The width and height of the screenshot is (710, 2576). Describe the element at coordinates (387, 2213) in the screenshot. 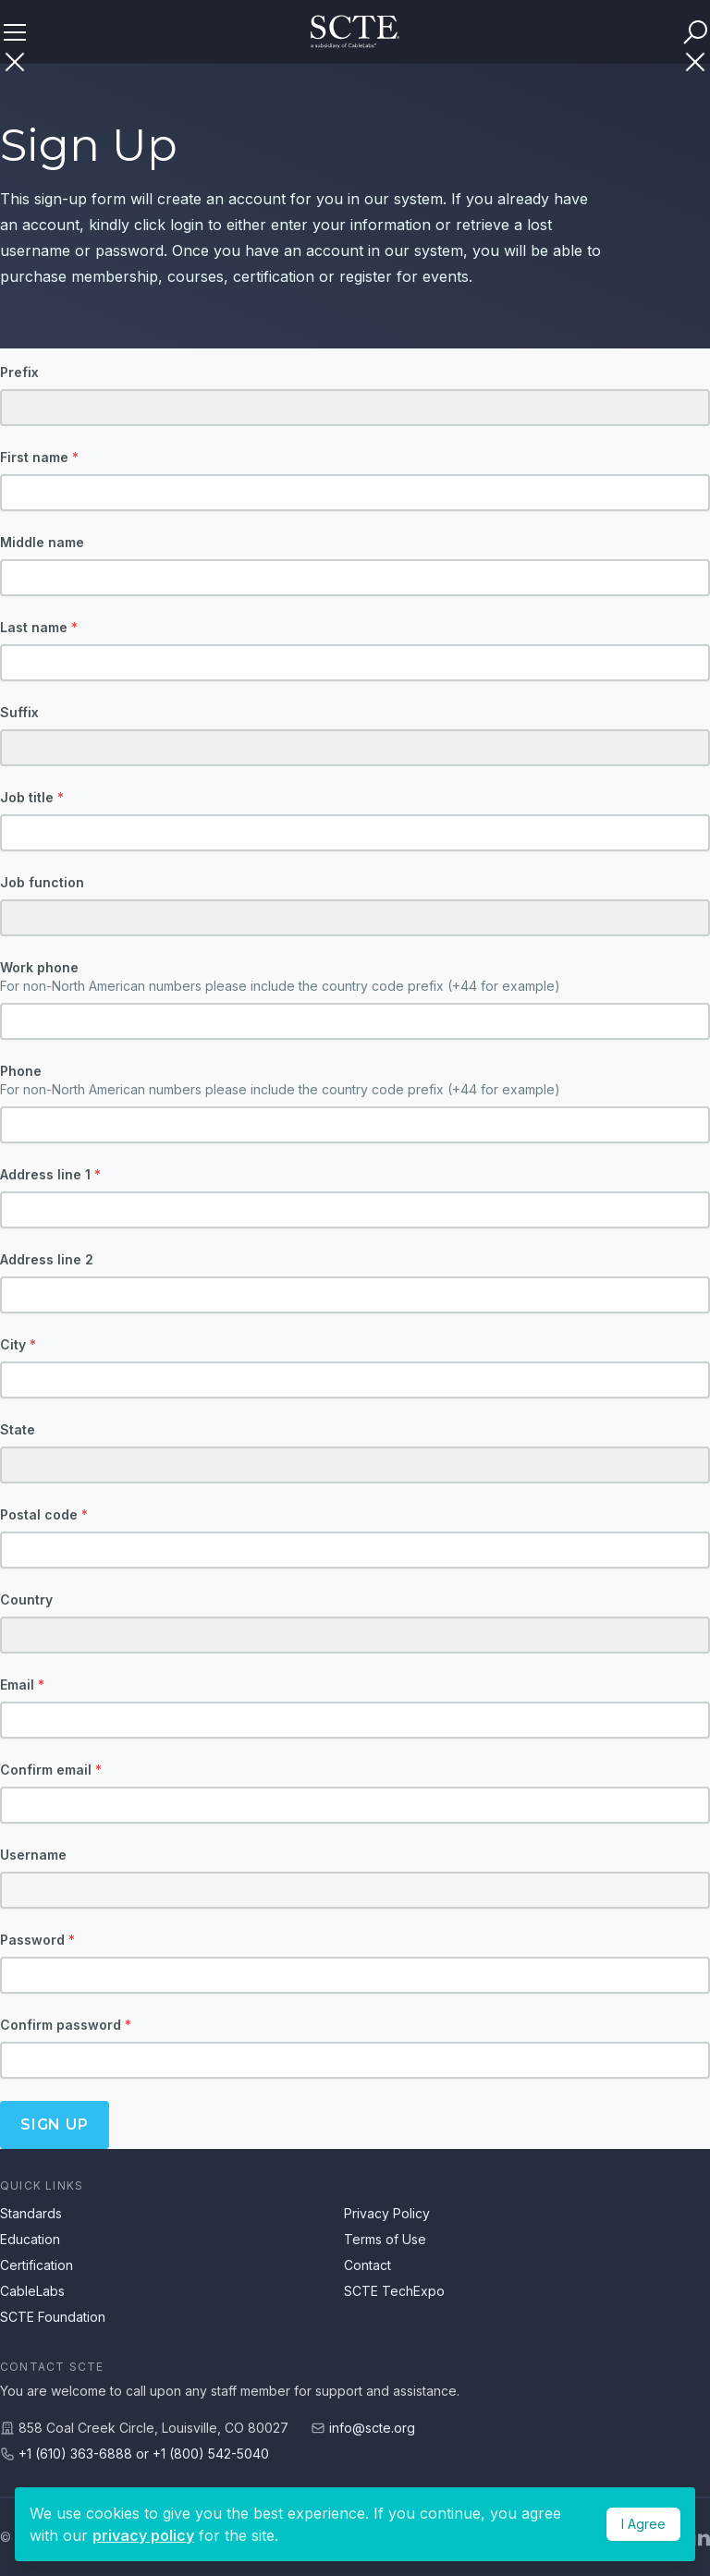

I see `Privacy Policy` at that location.